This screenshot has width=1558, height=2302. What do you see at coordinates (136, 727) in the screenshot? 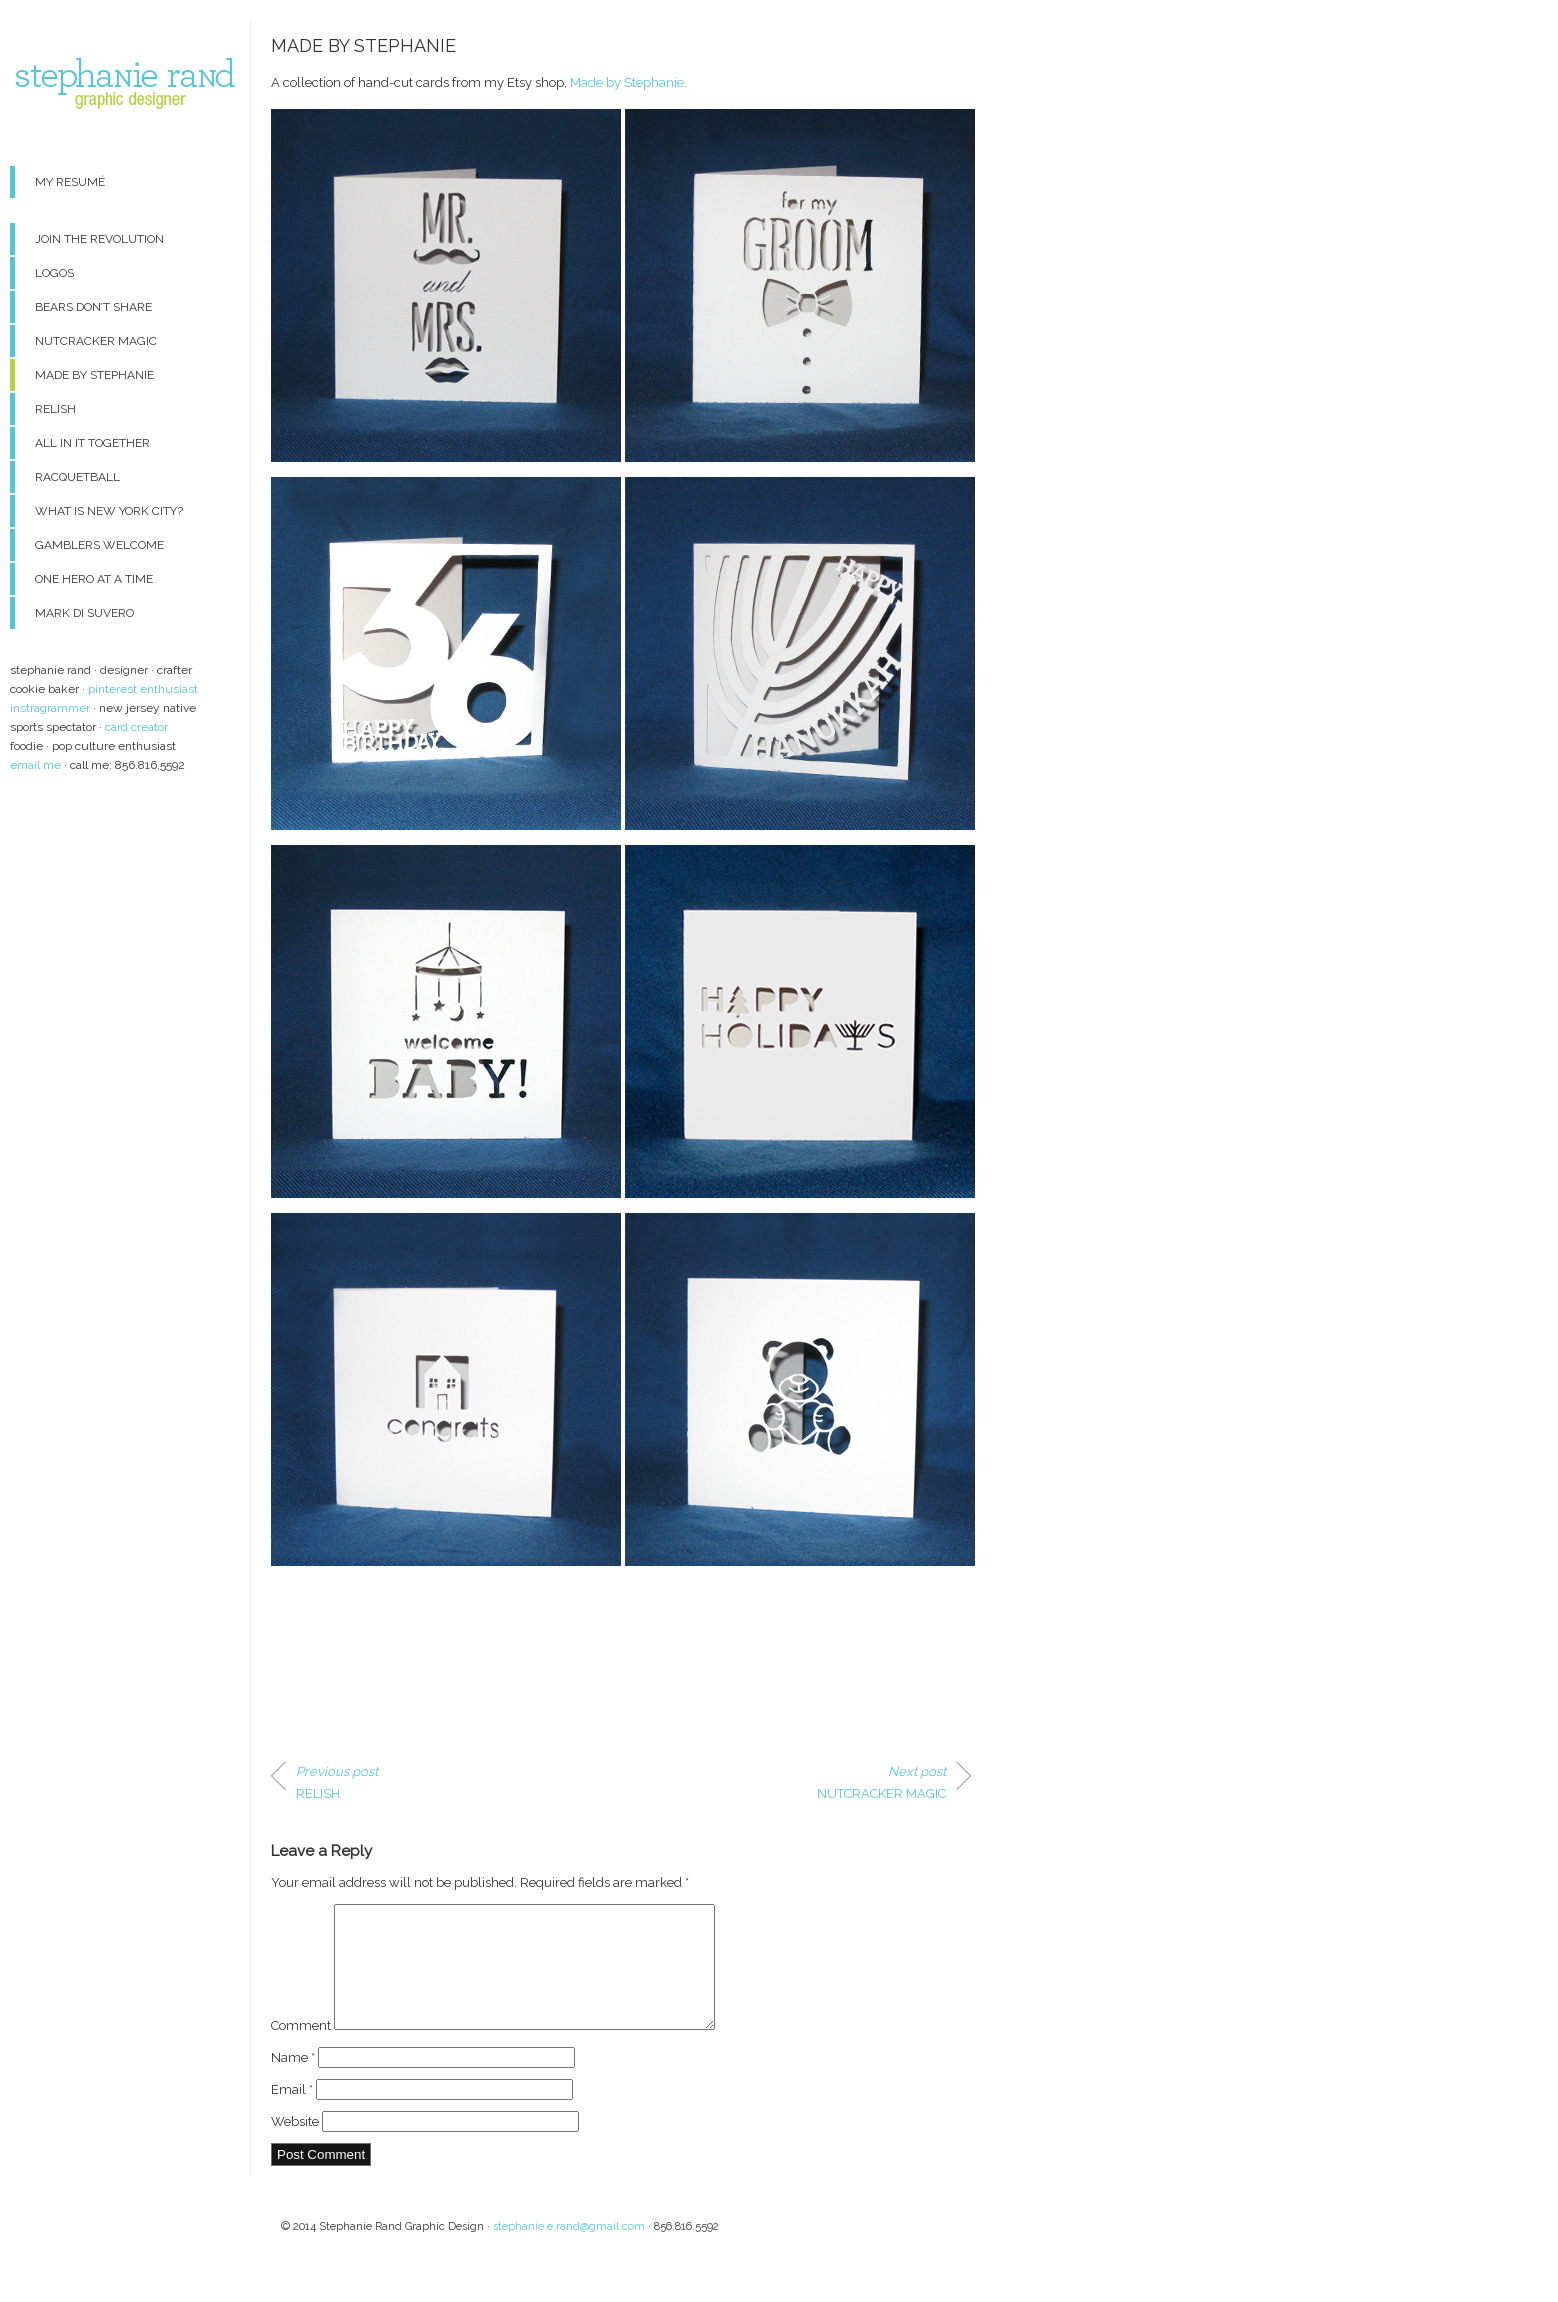
I see `card creator` at bounding box center [136, 727].